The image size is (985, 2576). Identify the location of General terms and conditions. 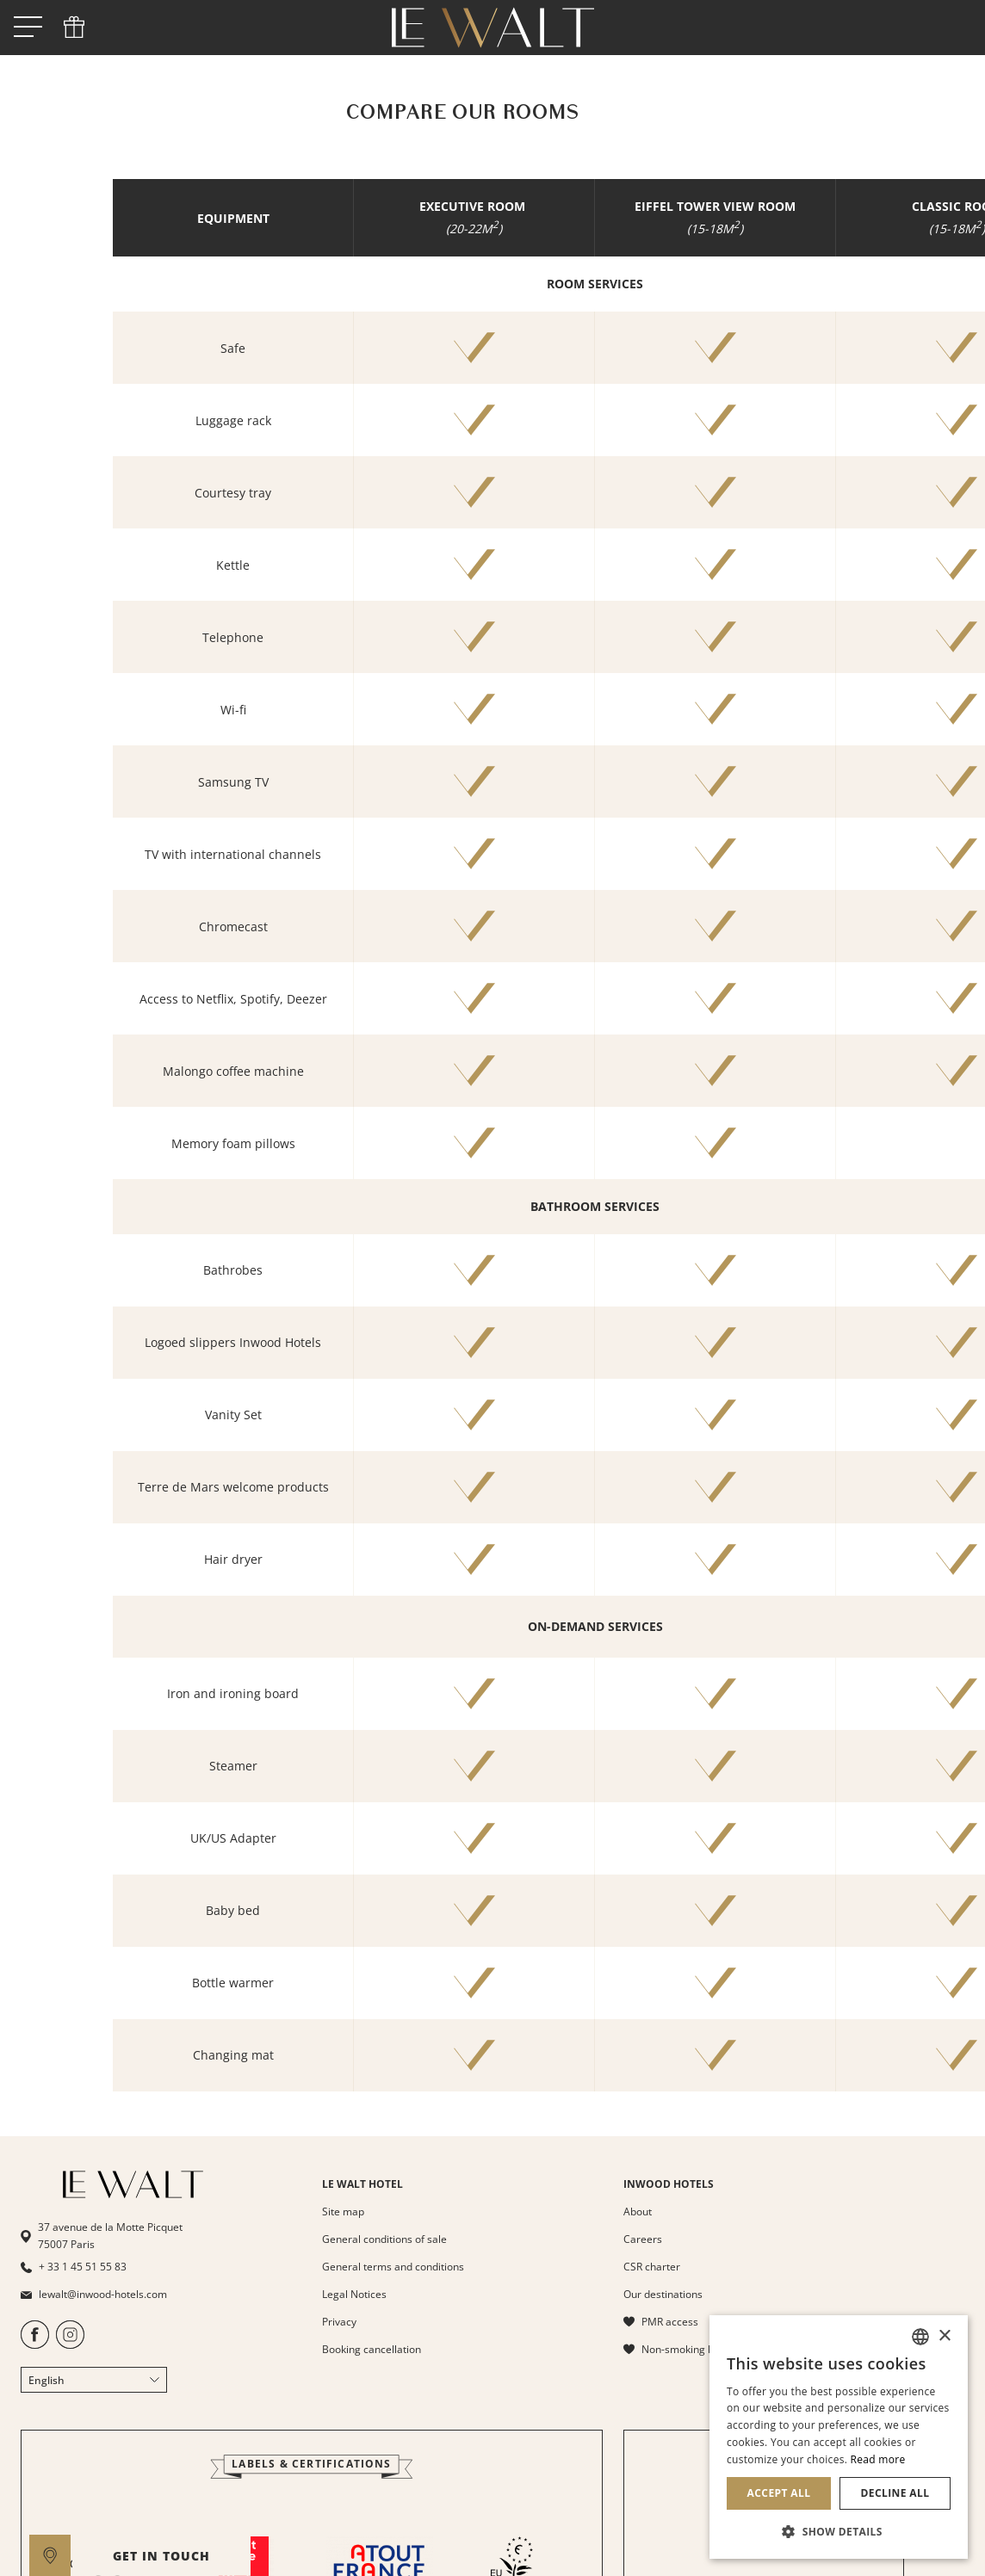
(393, 2266).